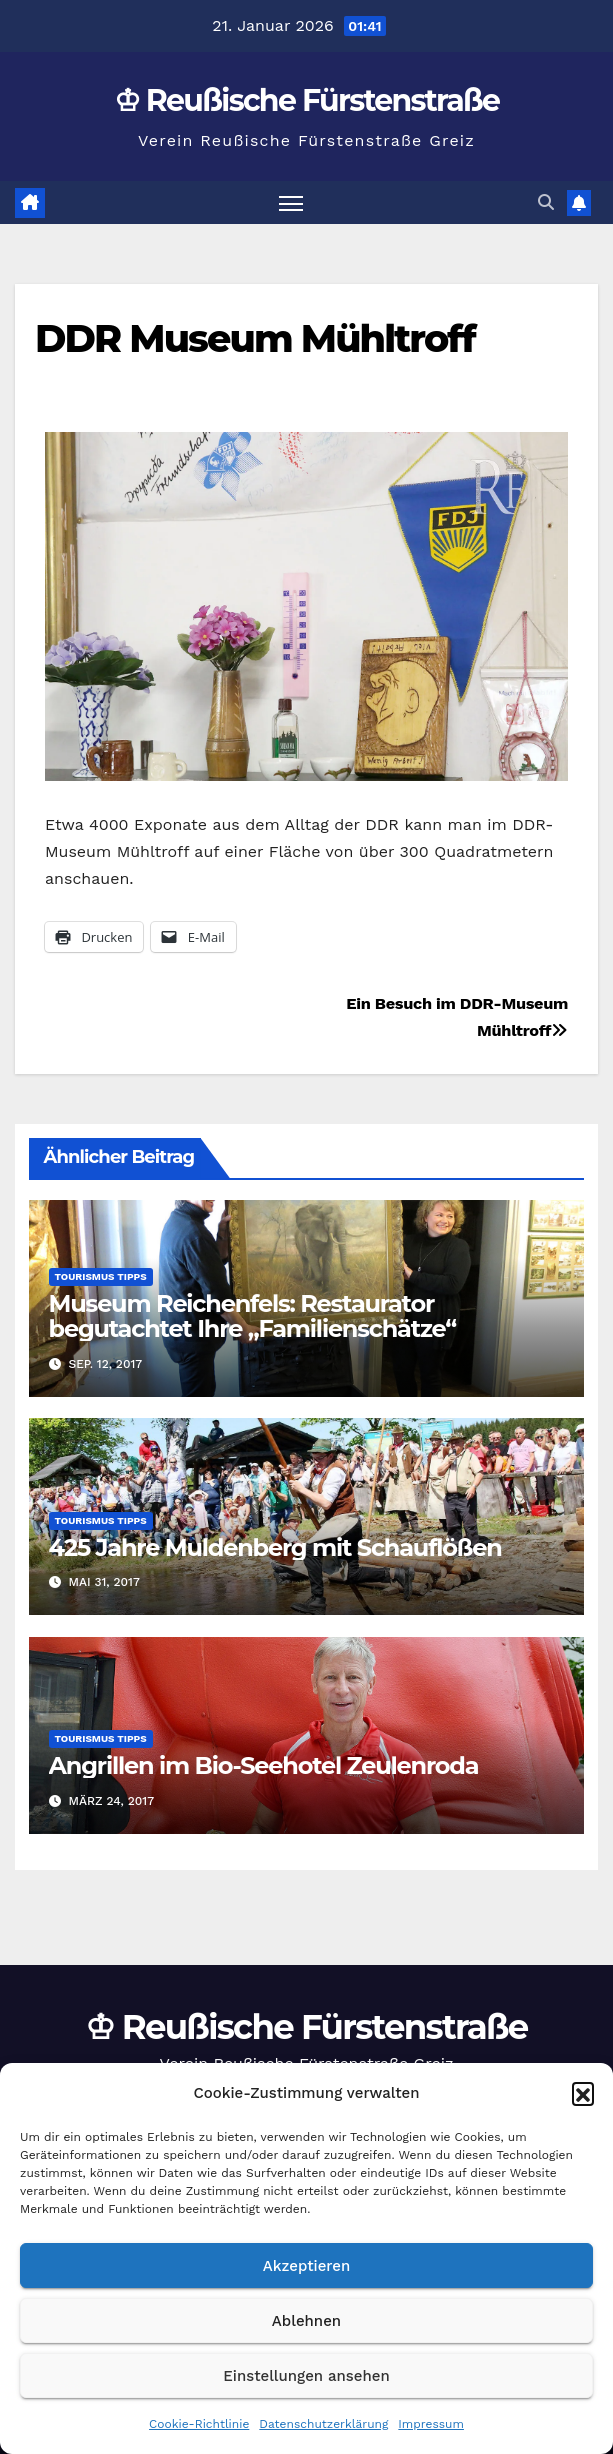 The image size is (613, 2454). I want to click on Impressum, so click(431, 2424).